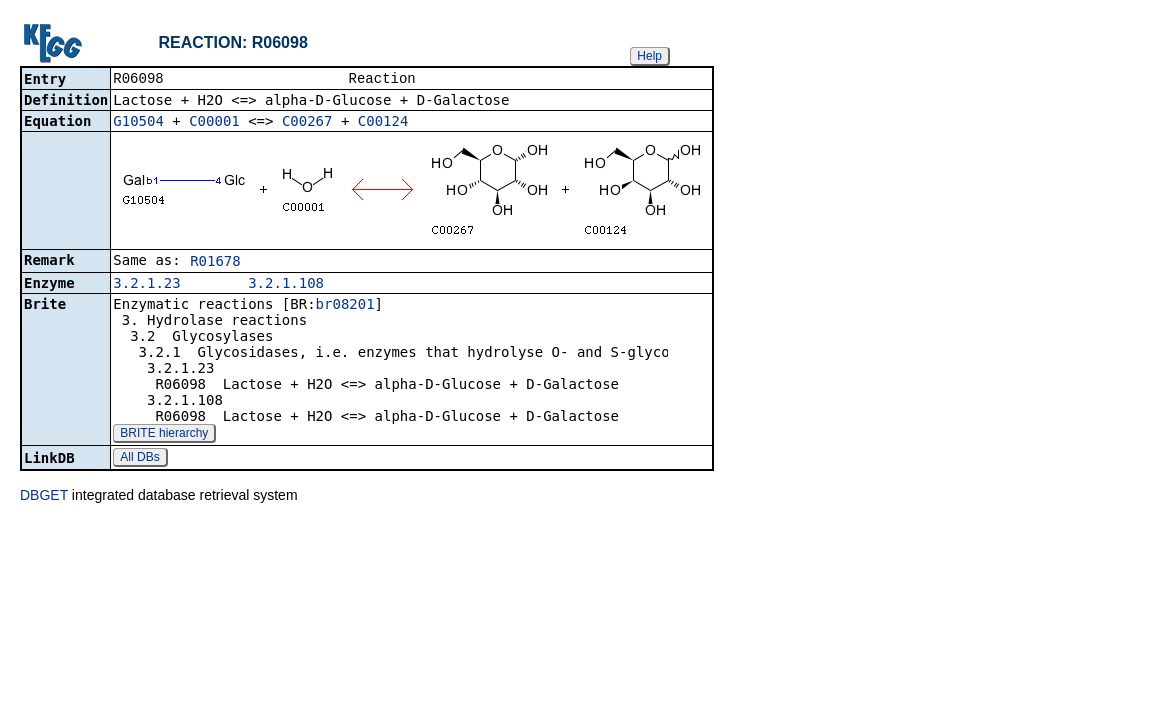  I want to click on 3.2.1.23, so click(146, 285).